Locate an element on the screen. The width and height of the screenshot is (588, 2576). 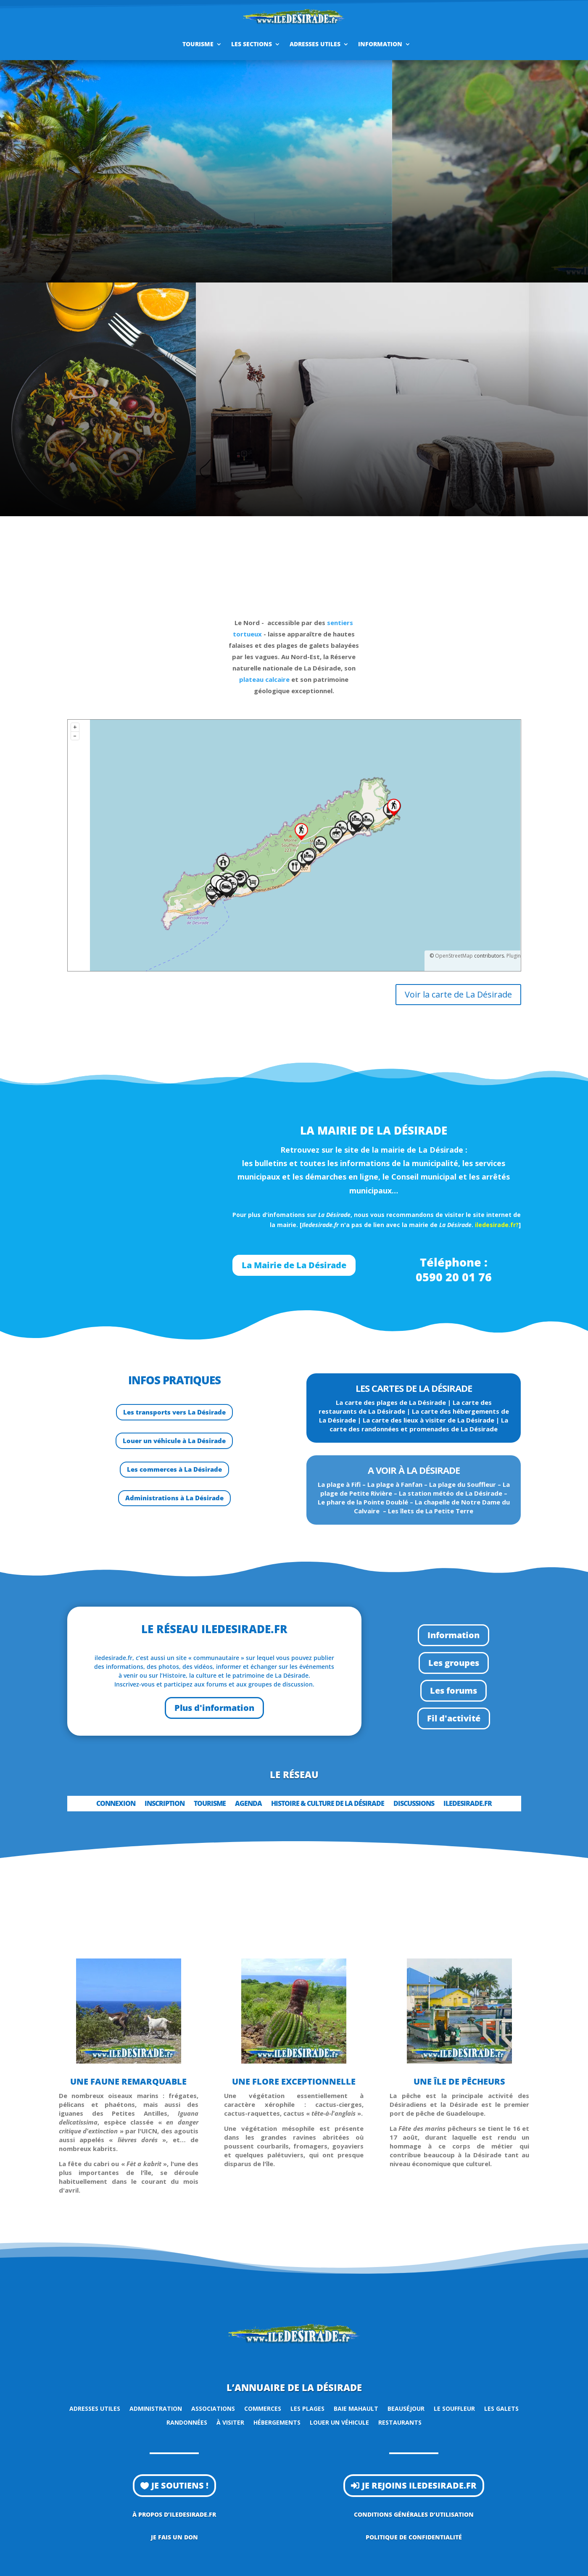
Randonnées is located at coordinates (186, 2422).